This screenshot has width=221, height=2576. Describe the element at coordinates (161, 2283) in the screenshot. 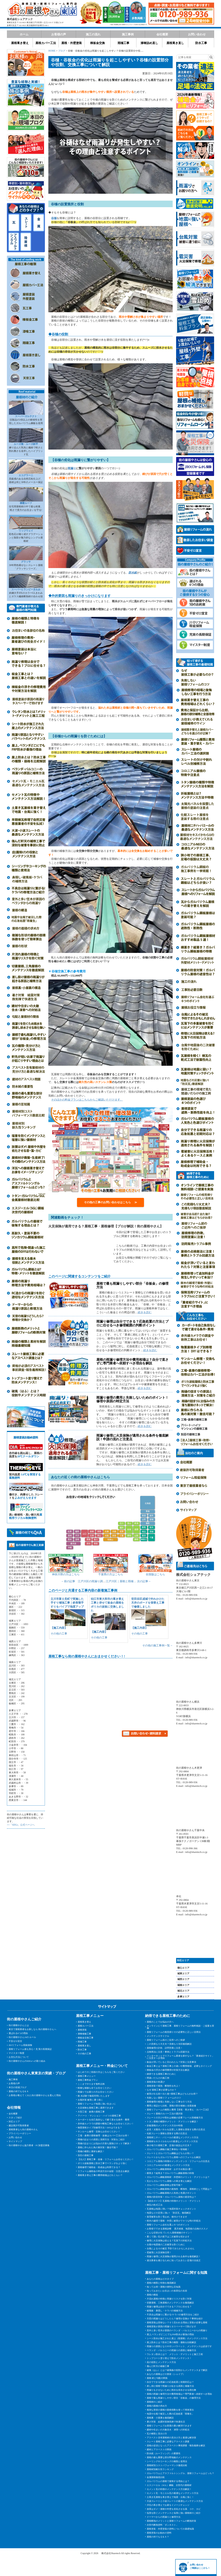

I see `屋根の種類と特徴を徹底解説` at that location.